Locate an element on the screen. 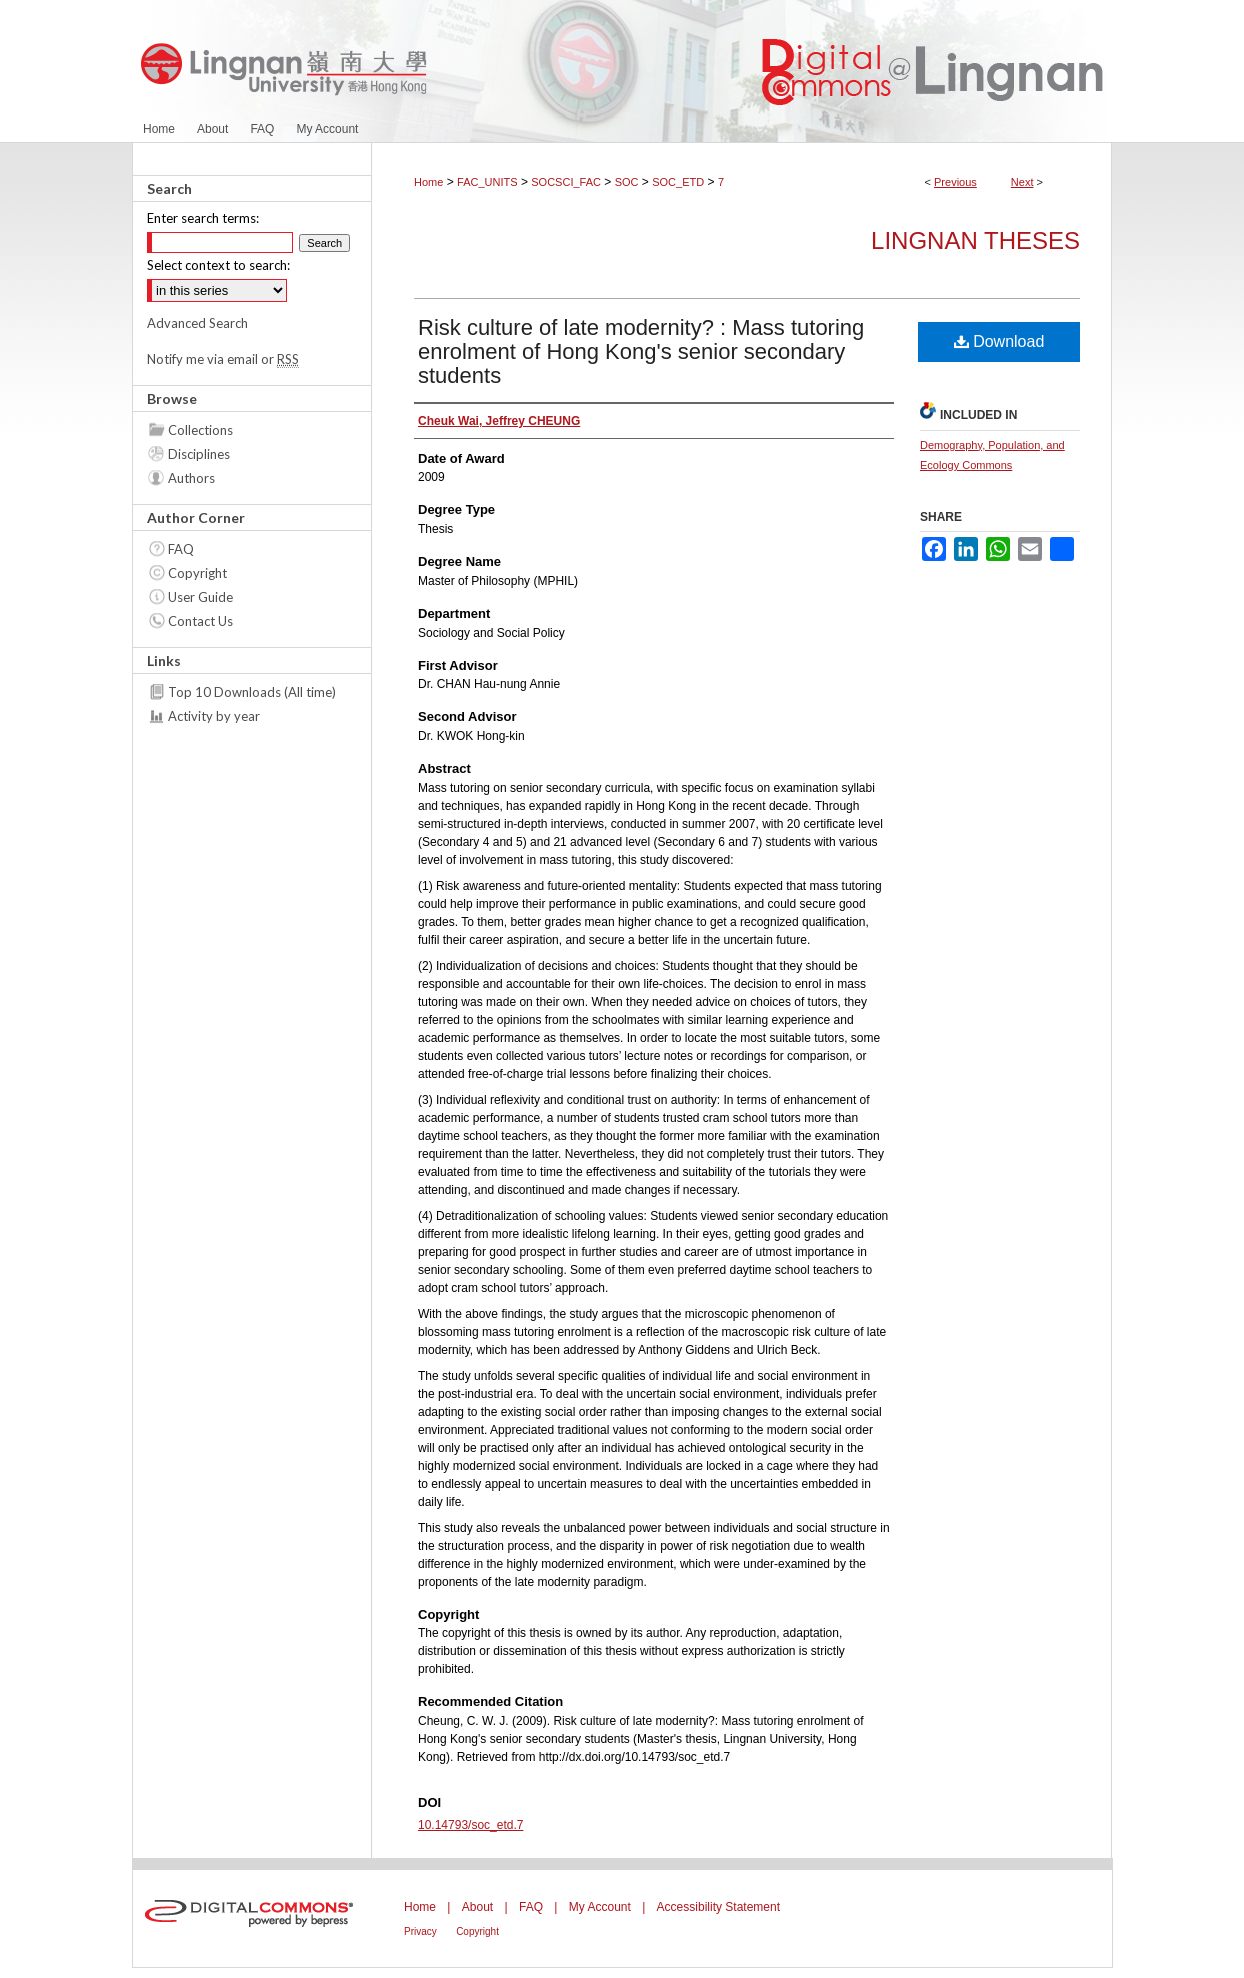 The width and height of the screenshot is (1244, 1978). Home is located at coordinates (428, 182).